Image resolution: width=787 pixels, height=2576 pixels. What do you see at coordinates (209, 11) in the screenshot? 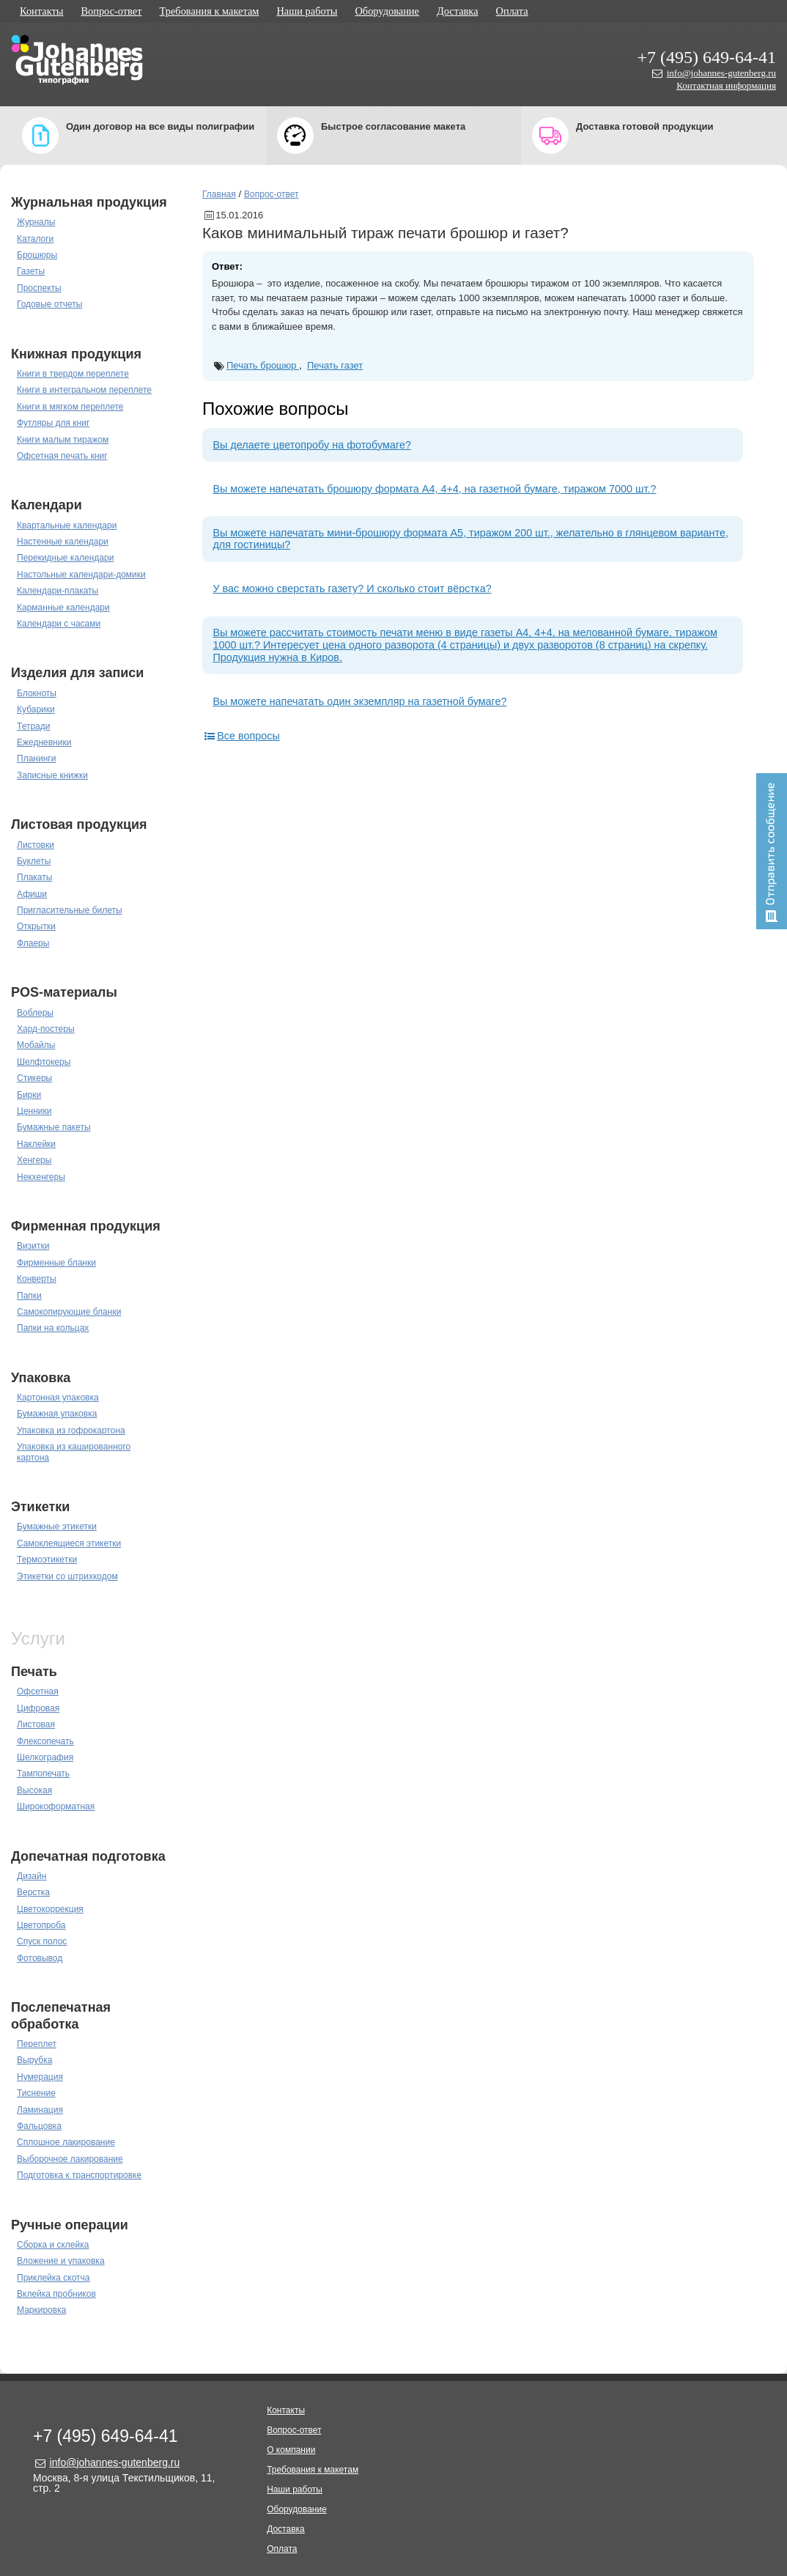
I see `Требования к макетам` at bounding box center [209, 11].